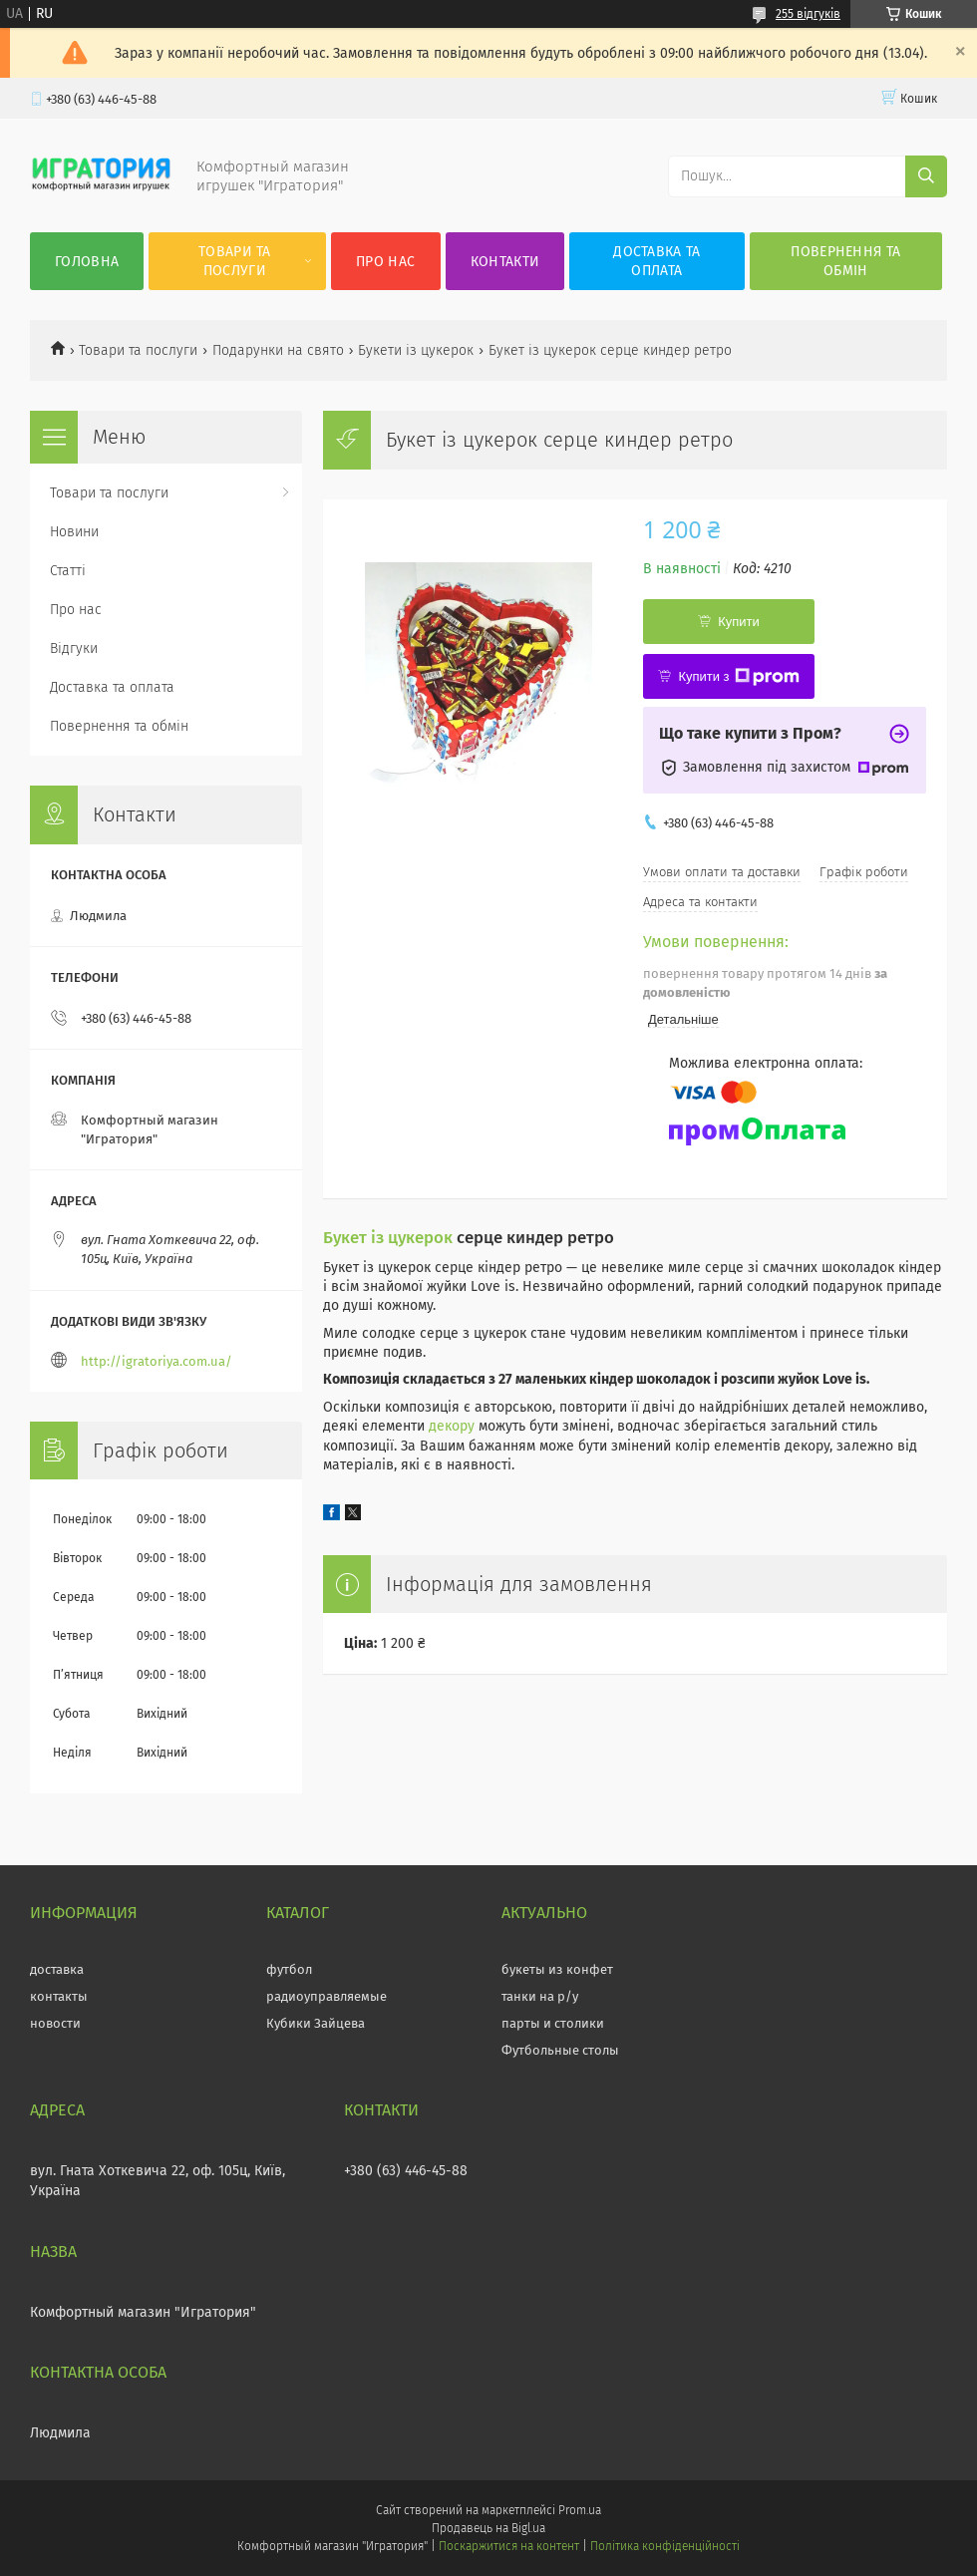 Image resolution: width=977 pixels, height=2576 pixels. What do you see at coordinates (57, 1969) in the screenshot?
I see `доставка` at bounding box center [57, 1969].